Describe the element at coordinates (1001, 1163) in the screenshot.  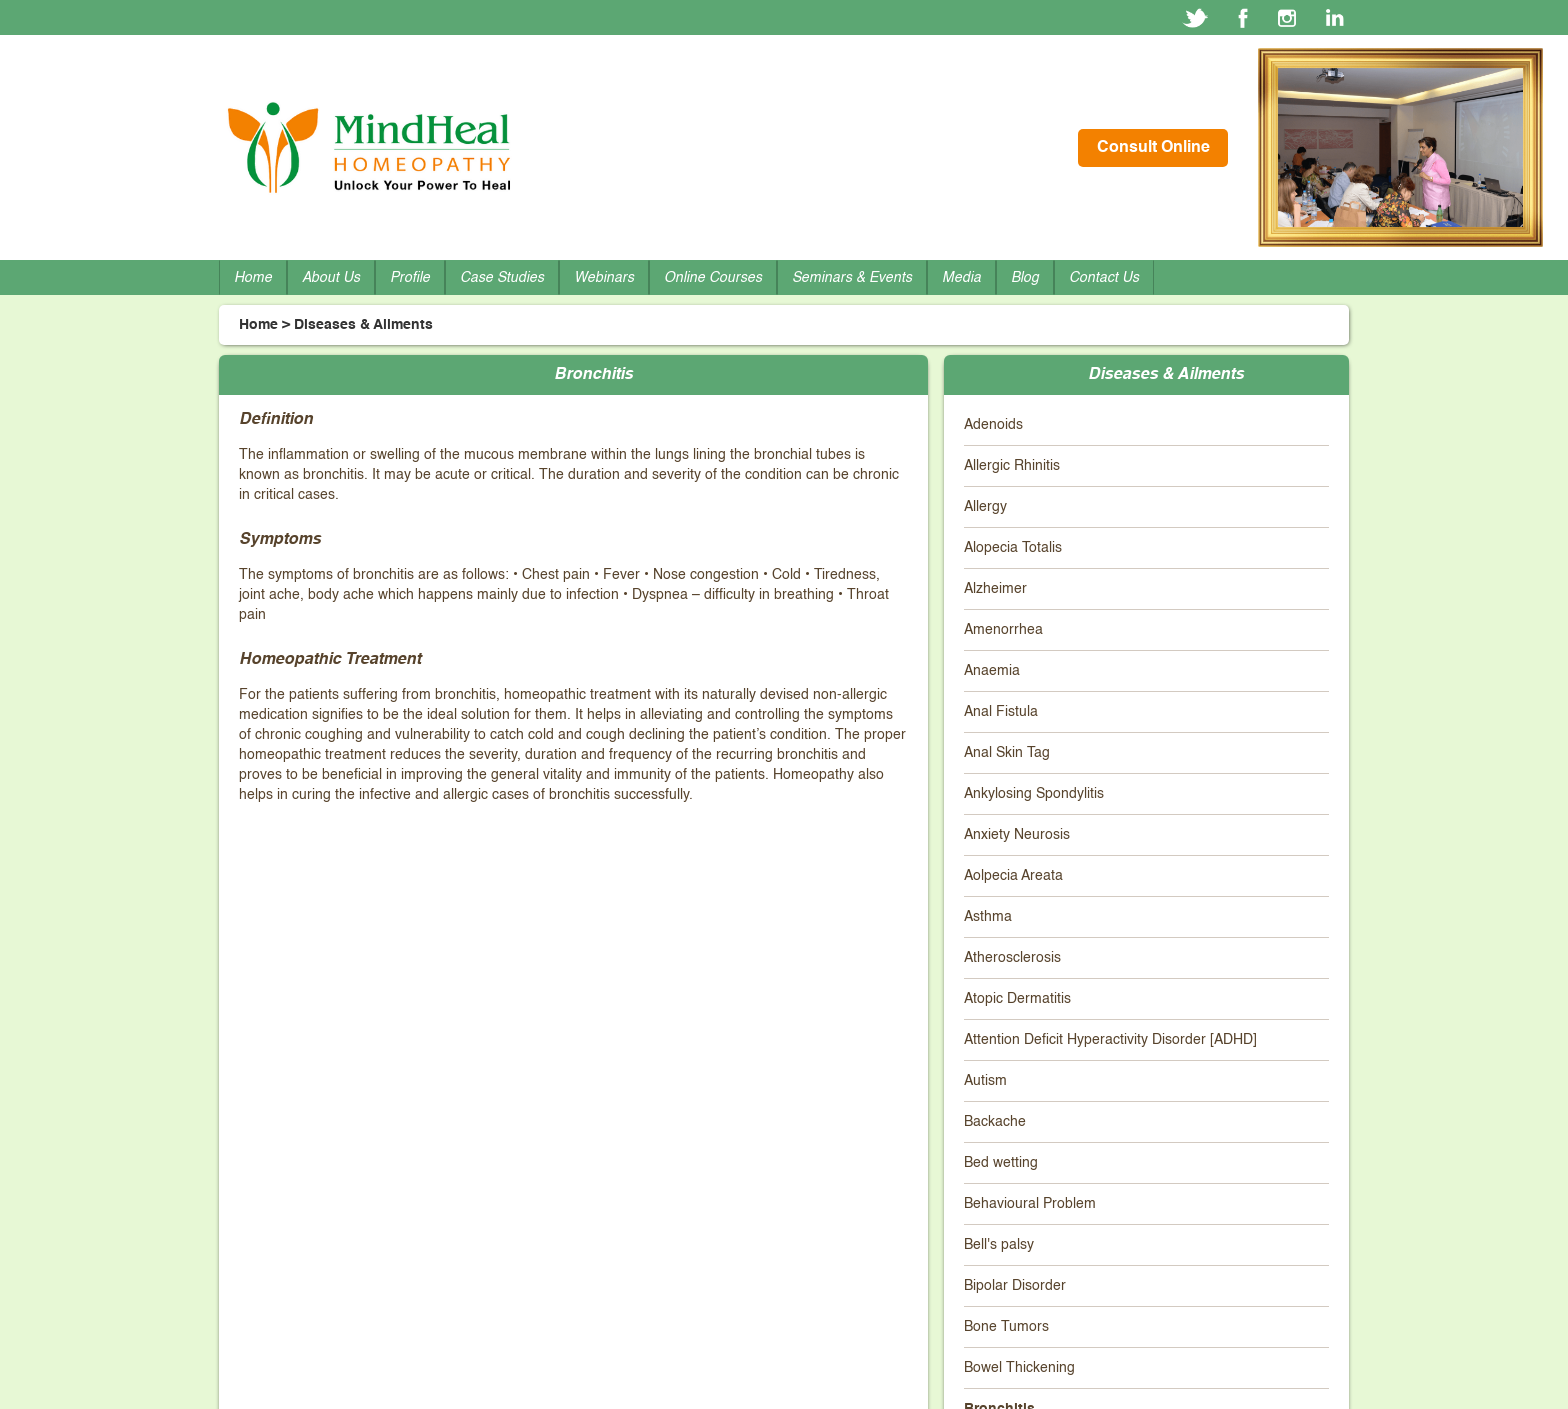
I see `Bed wetting` at that location.